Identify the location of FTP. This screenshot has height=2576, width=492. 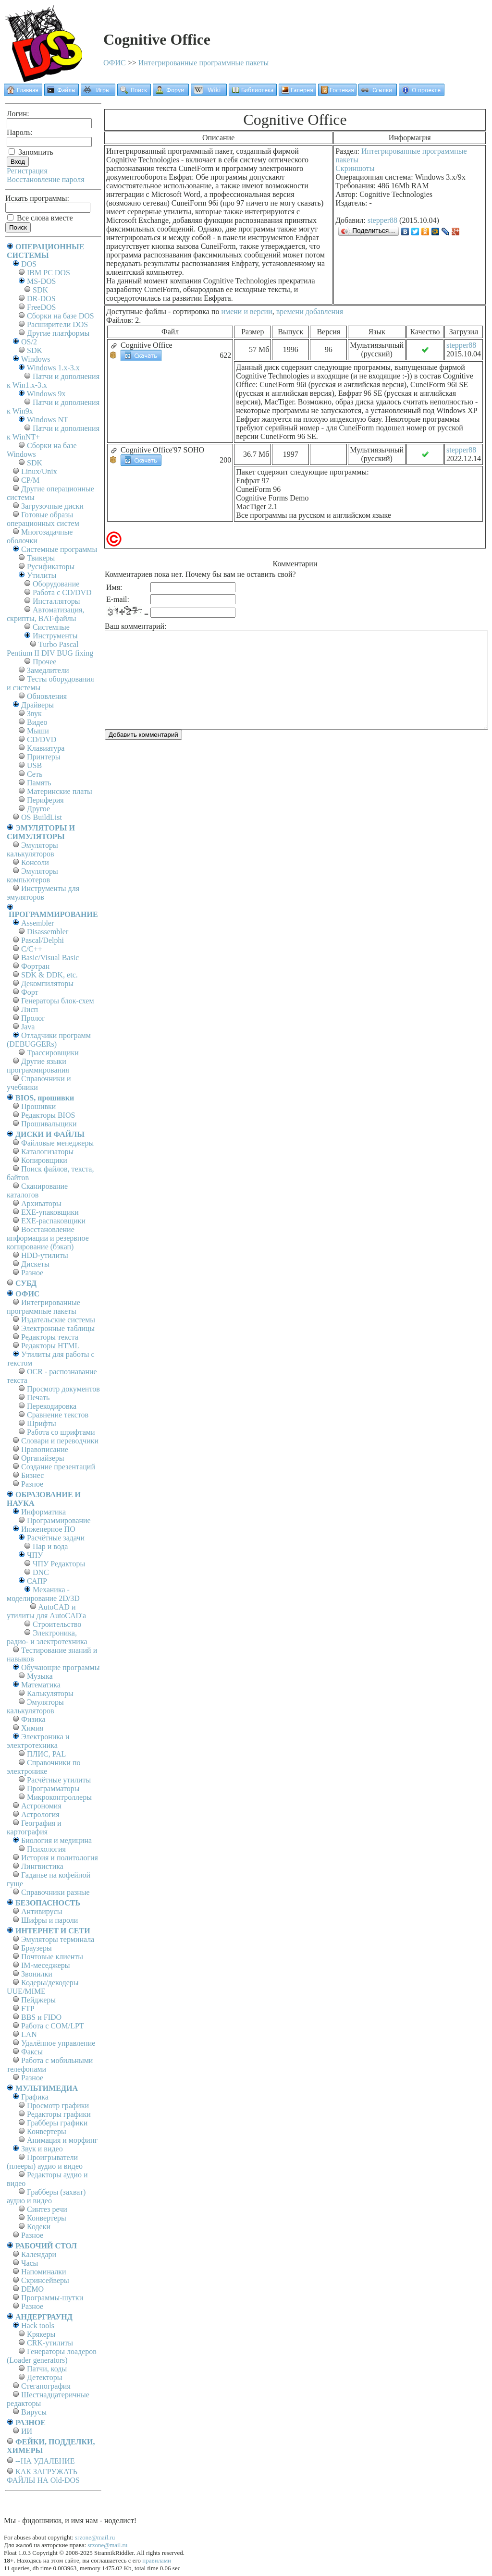
(28, 2008).